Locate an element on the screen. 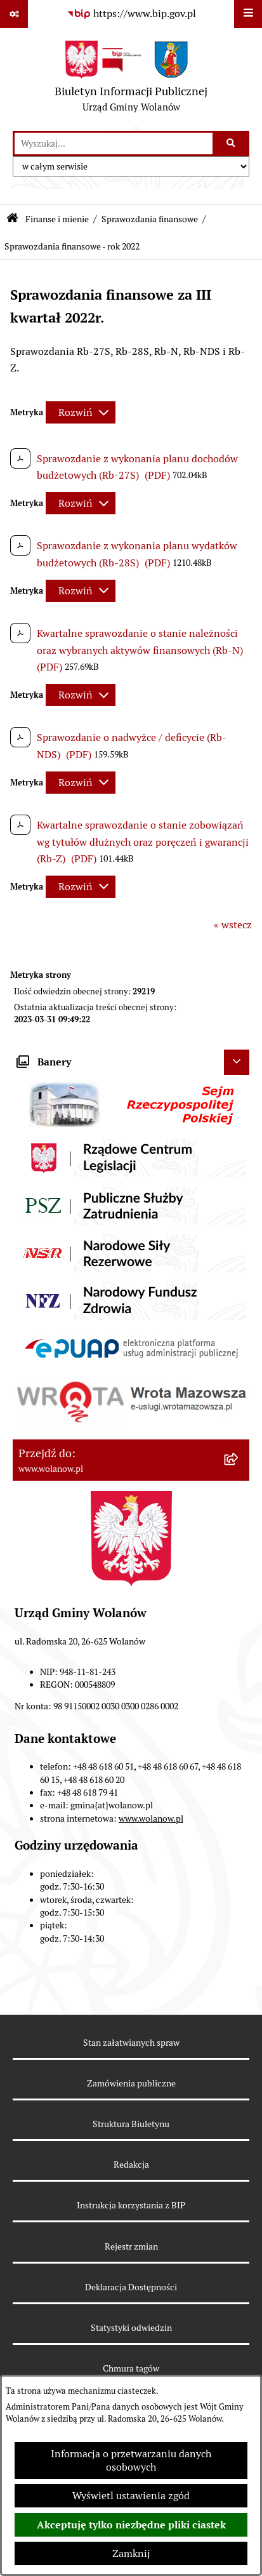  [Rozwiń metrykę] is located at coordinates (80, 412).